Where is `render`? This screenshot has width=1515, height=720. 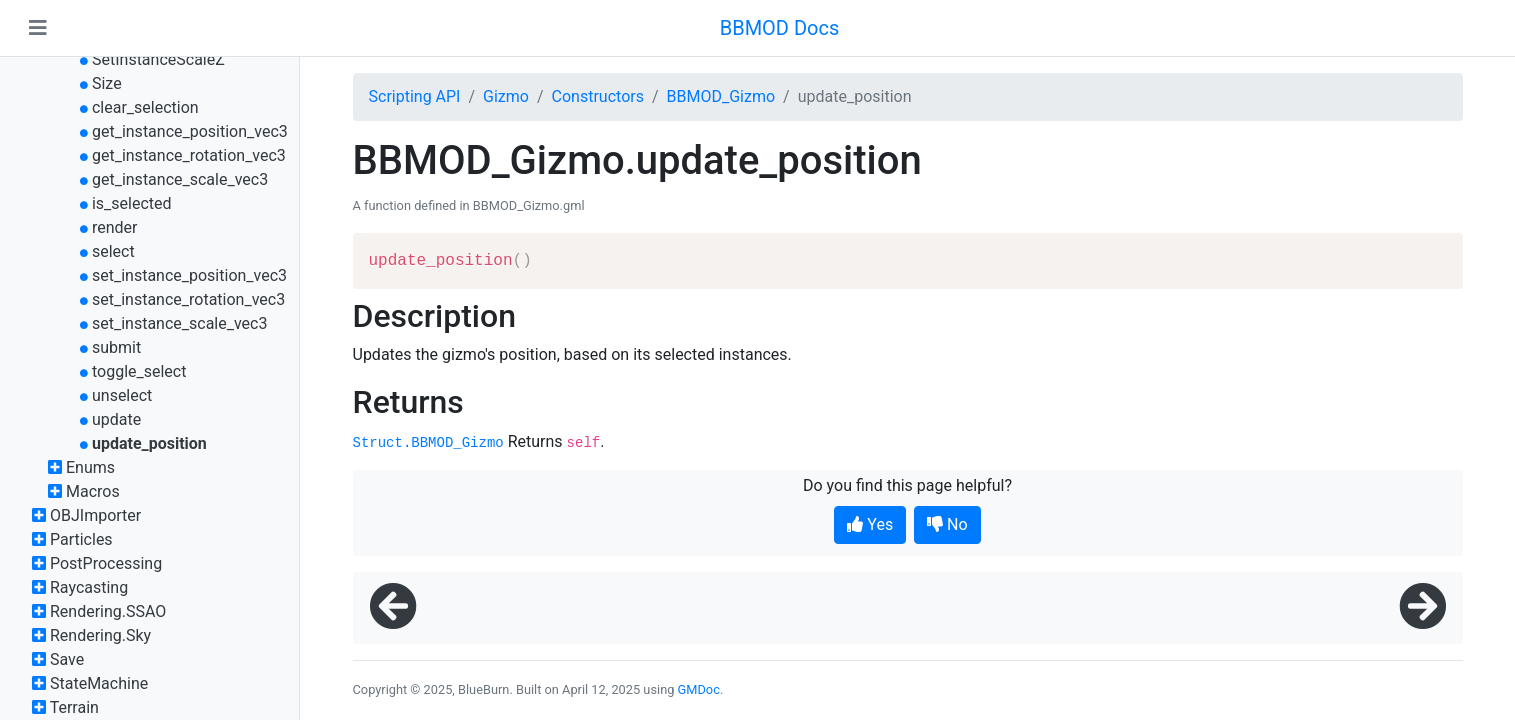 render is located at coordinates (115, 227).